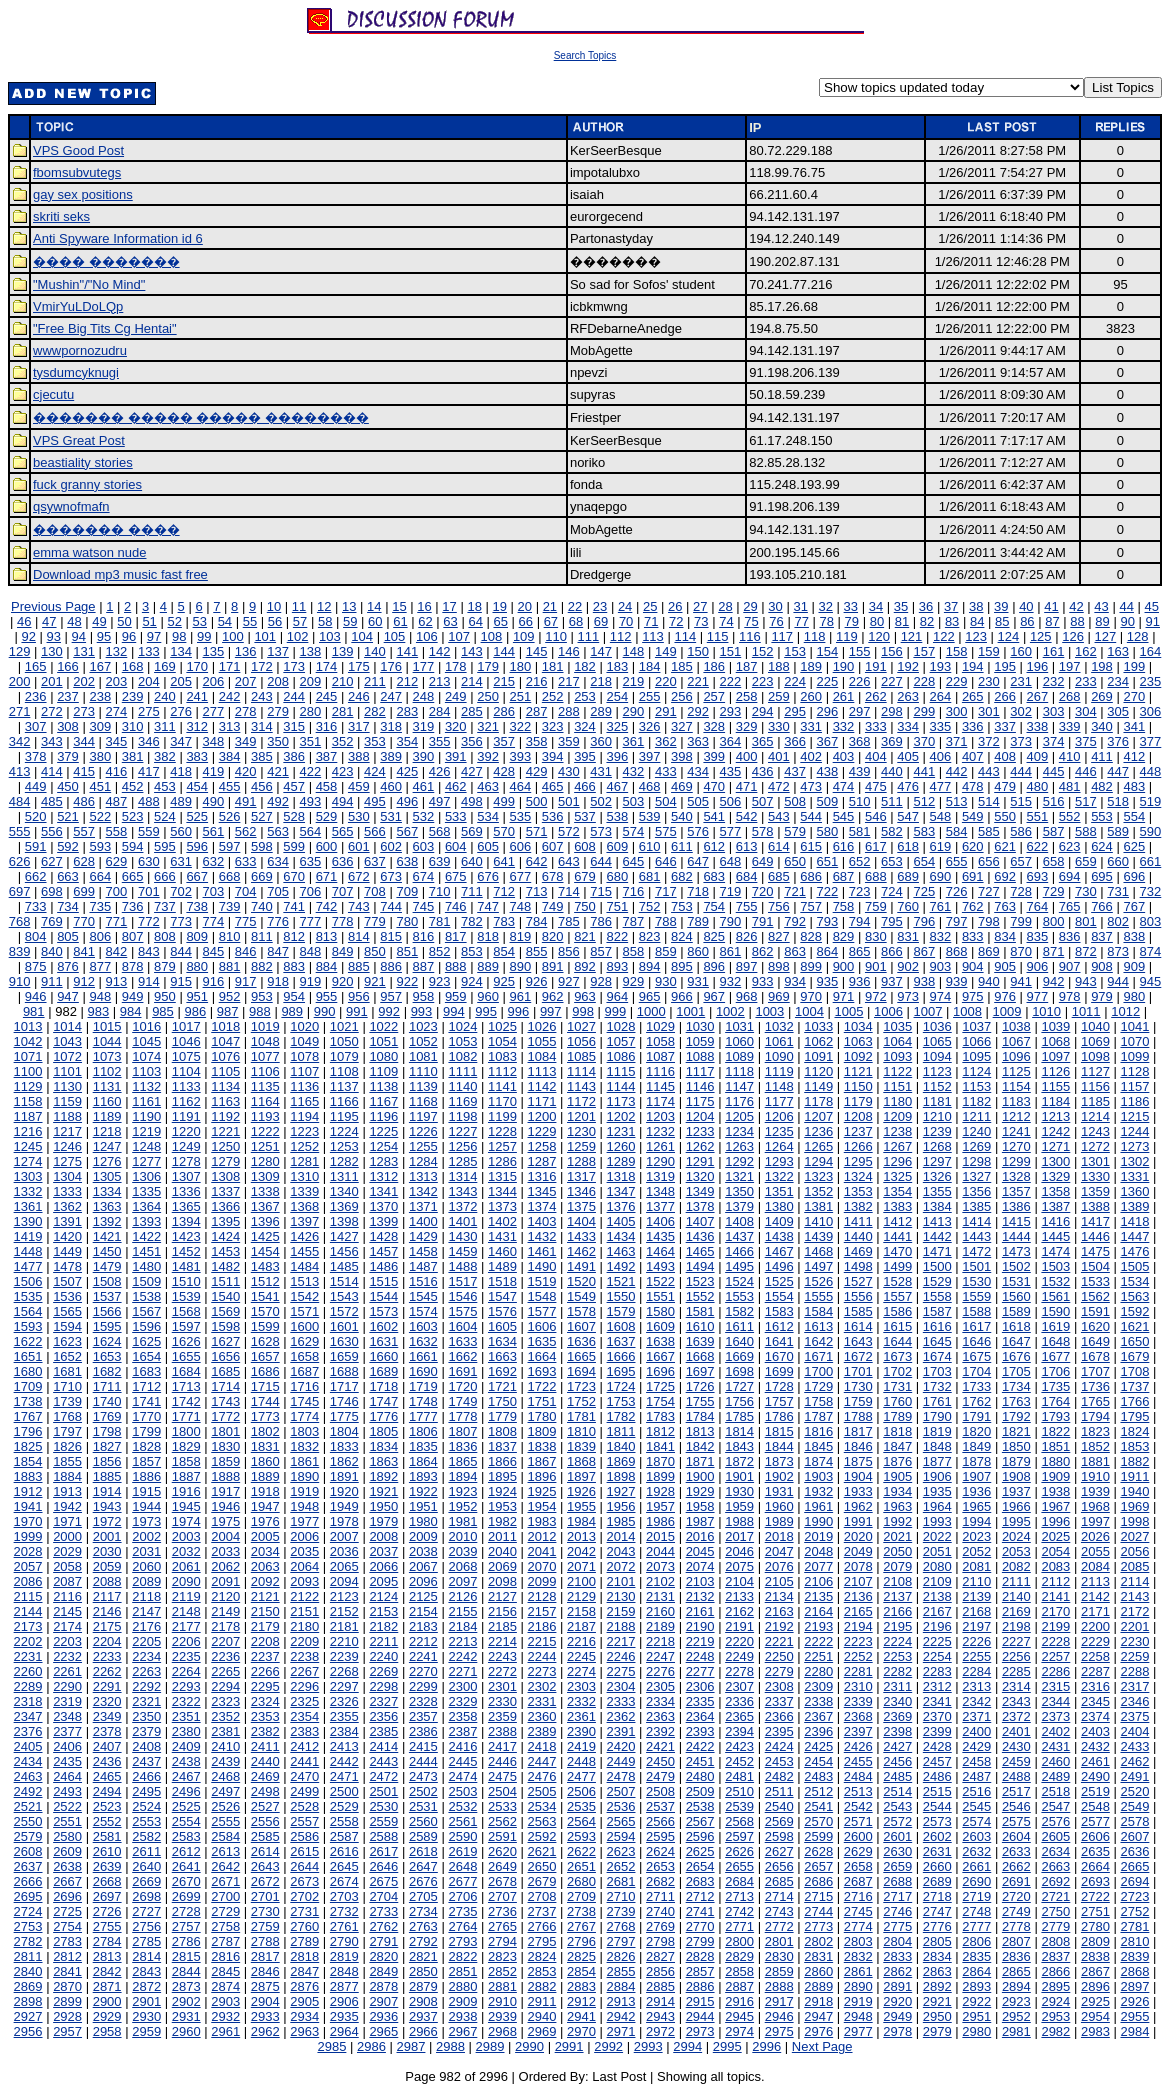 Image resolution: width=1170 pixels, height=2097 pixels. What do you see at coordinates (976, 2001) in the screenshot?
I see `2922` at bounding box center [976, 2001].